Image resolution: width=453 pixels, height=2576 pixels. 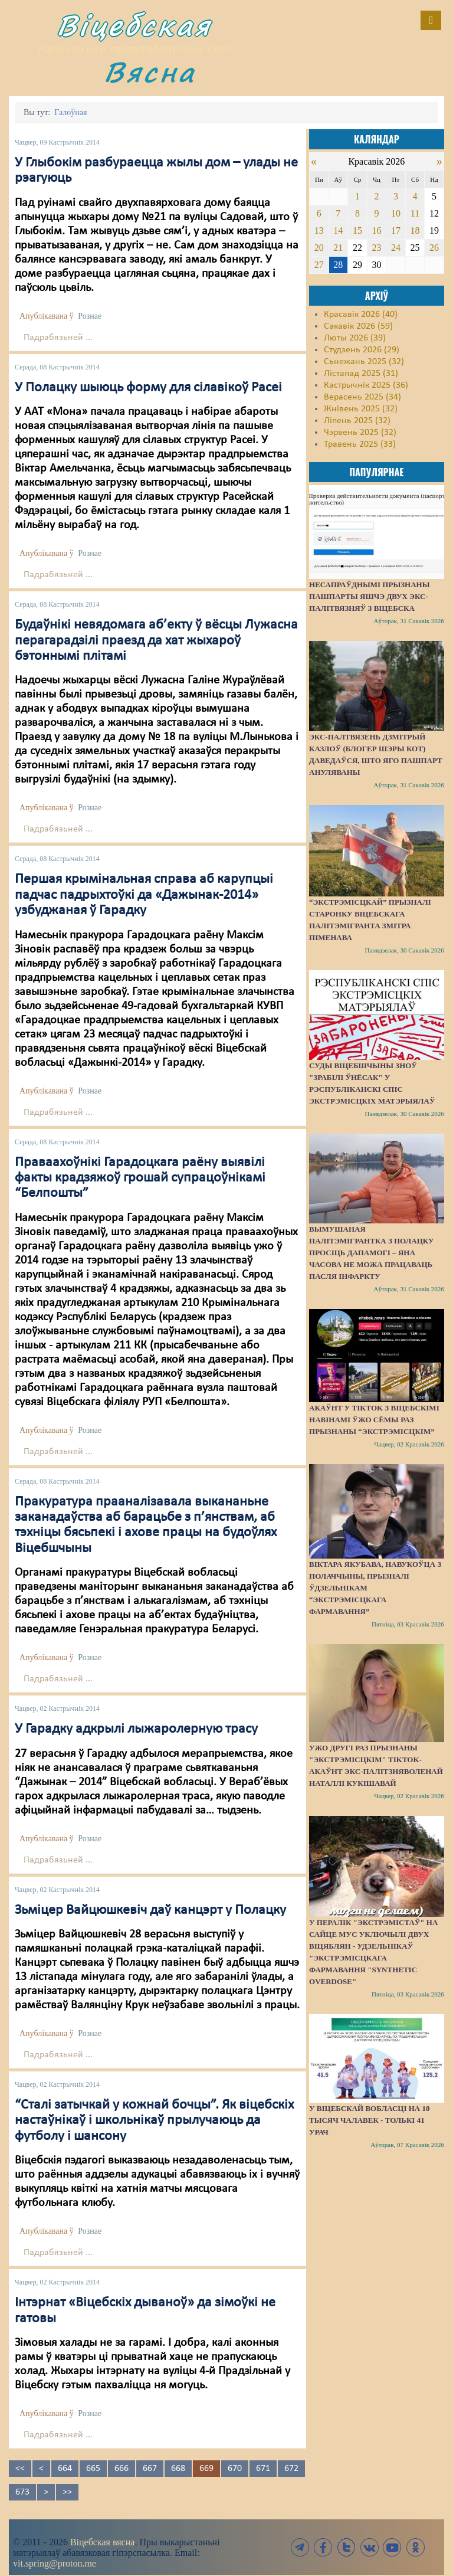 I want to click on Несапраўднымі прызнаны пашпарты яшчэ двух экс-палітвязняў з Віцебска, so click(x=369, y=596).